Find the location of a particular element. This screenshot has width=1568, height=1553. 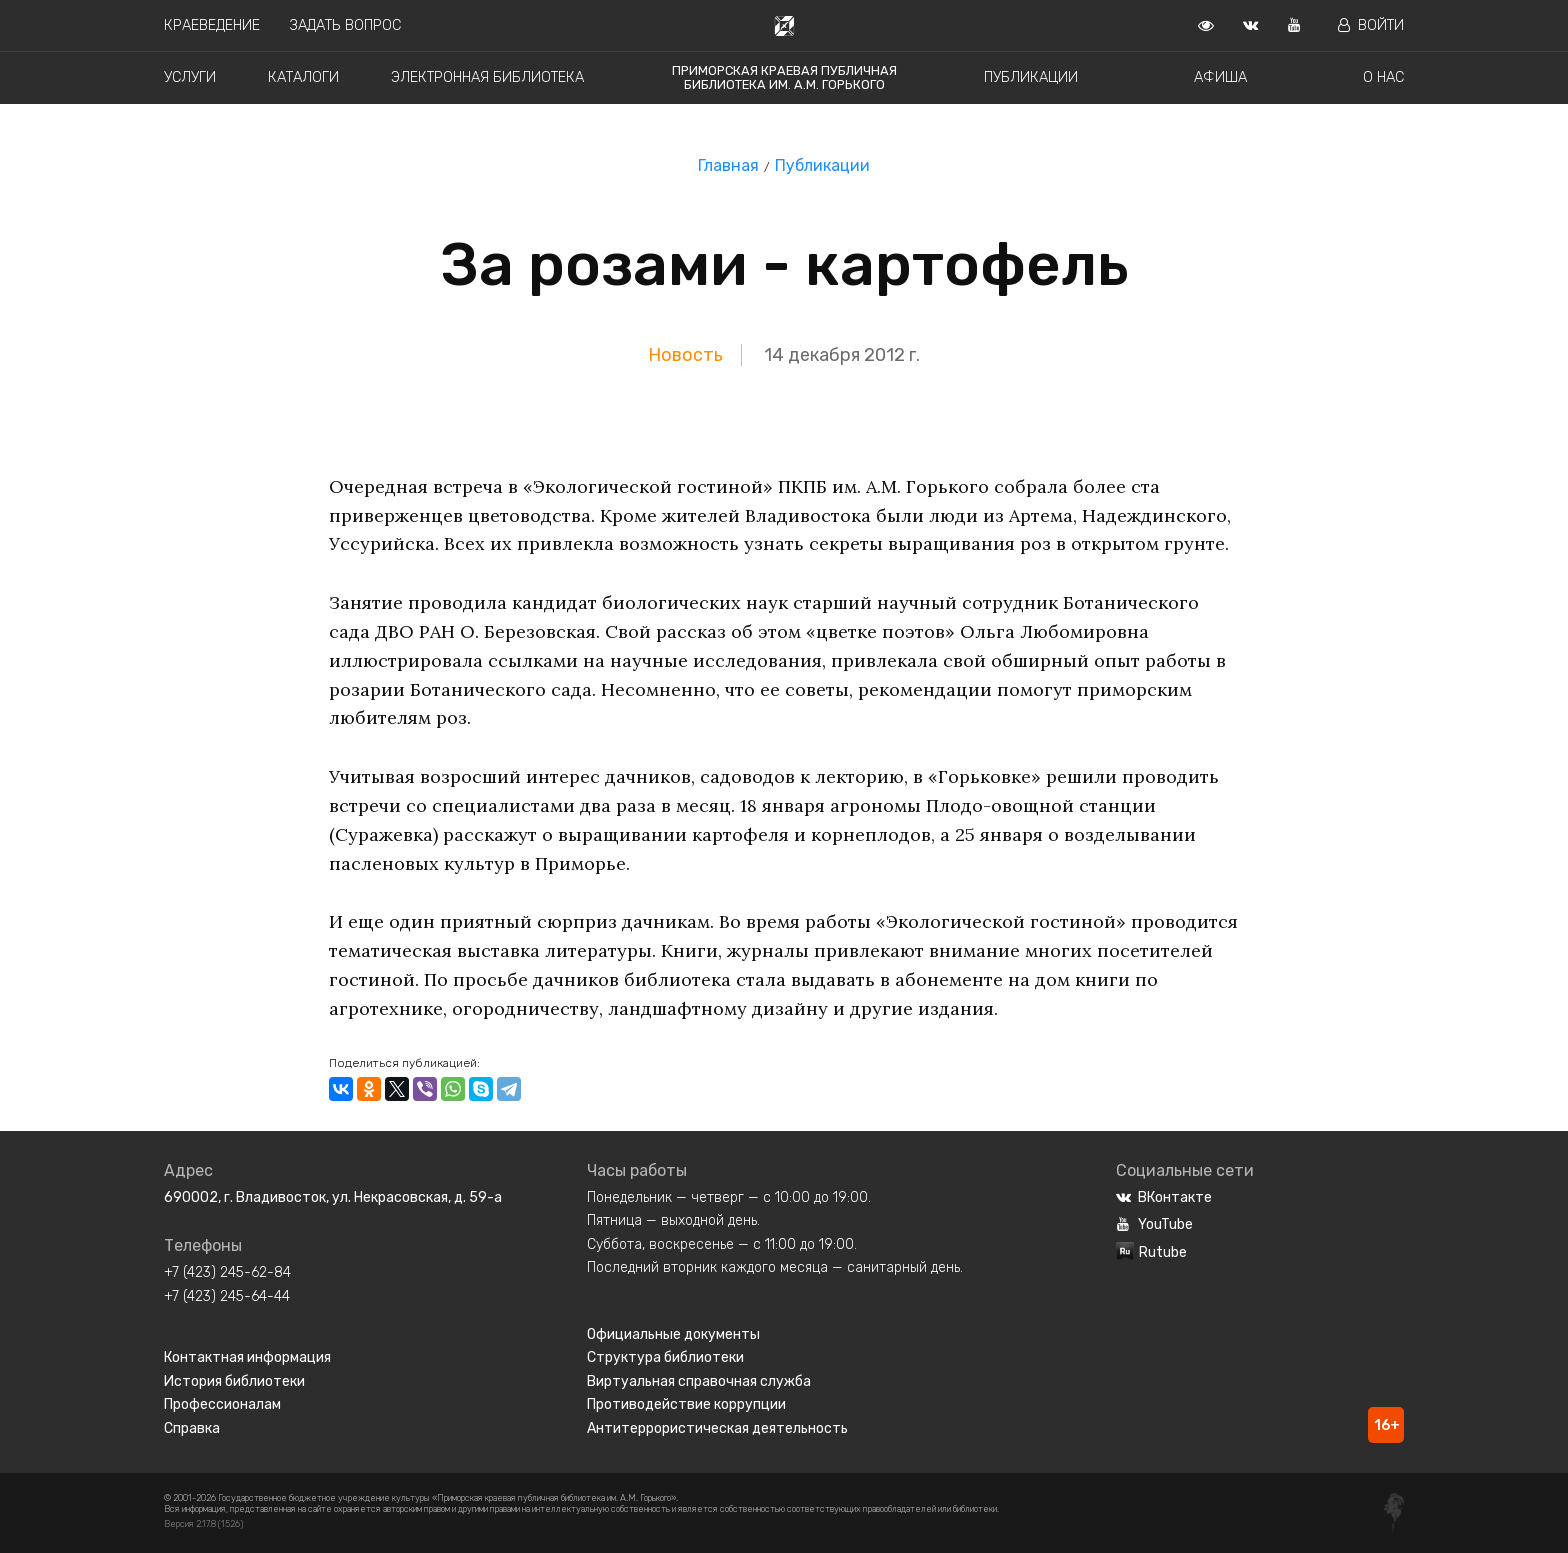

Задать вопрос is located at coordinates (345, 25).